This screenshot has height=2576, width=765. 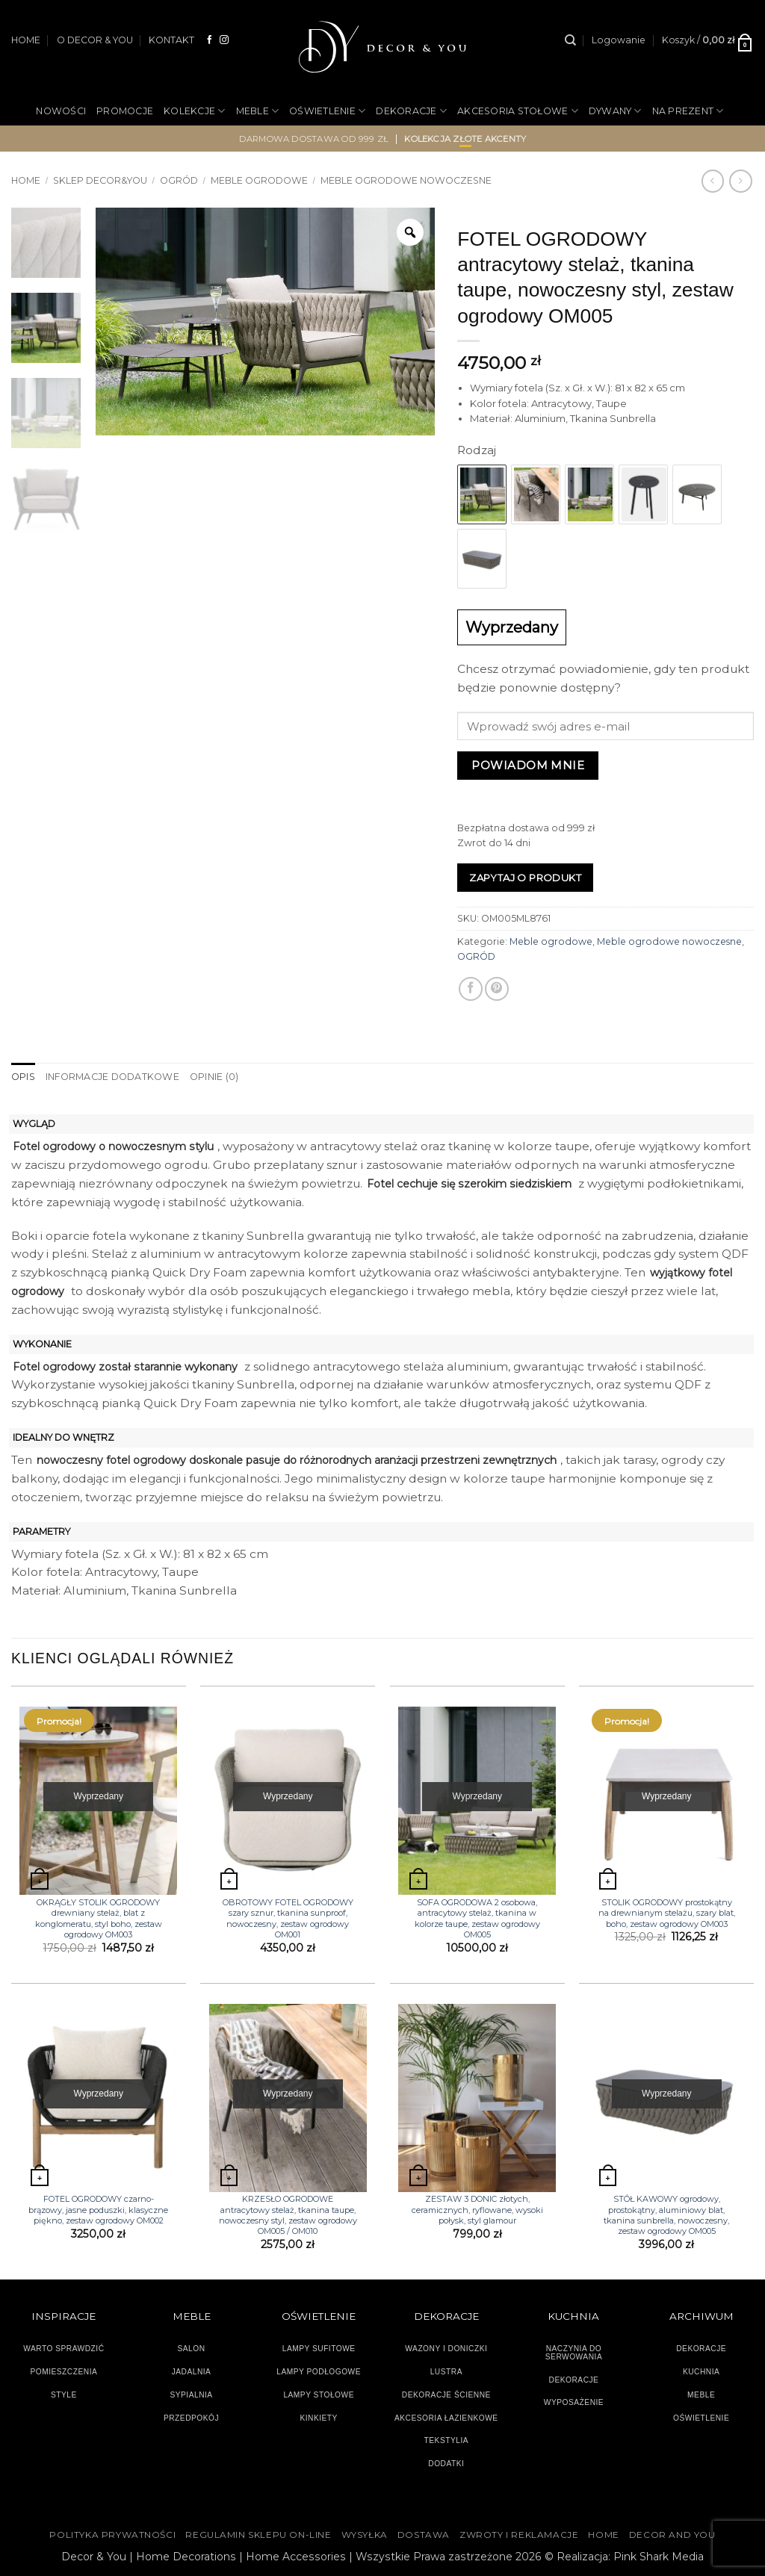 What do you see at coordinates (318, 2395) in the screenshot?
I see `LAMPY STOŁOWE` at bounding box center [318, 2395].